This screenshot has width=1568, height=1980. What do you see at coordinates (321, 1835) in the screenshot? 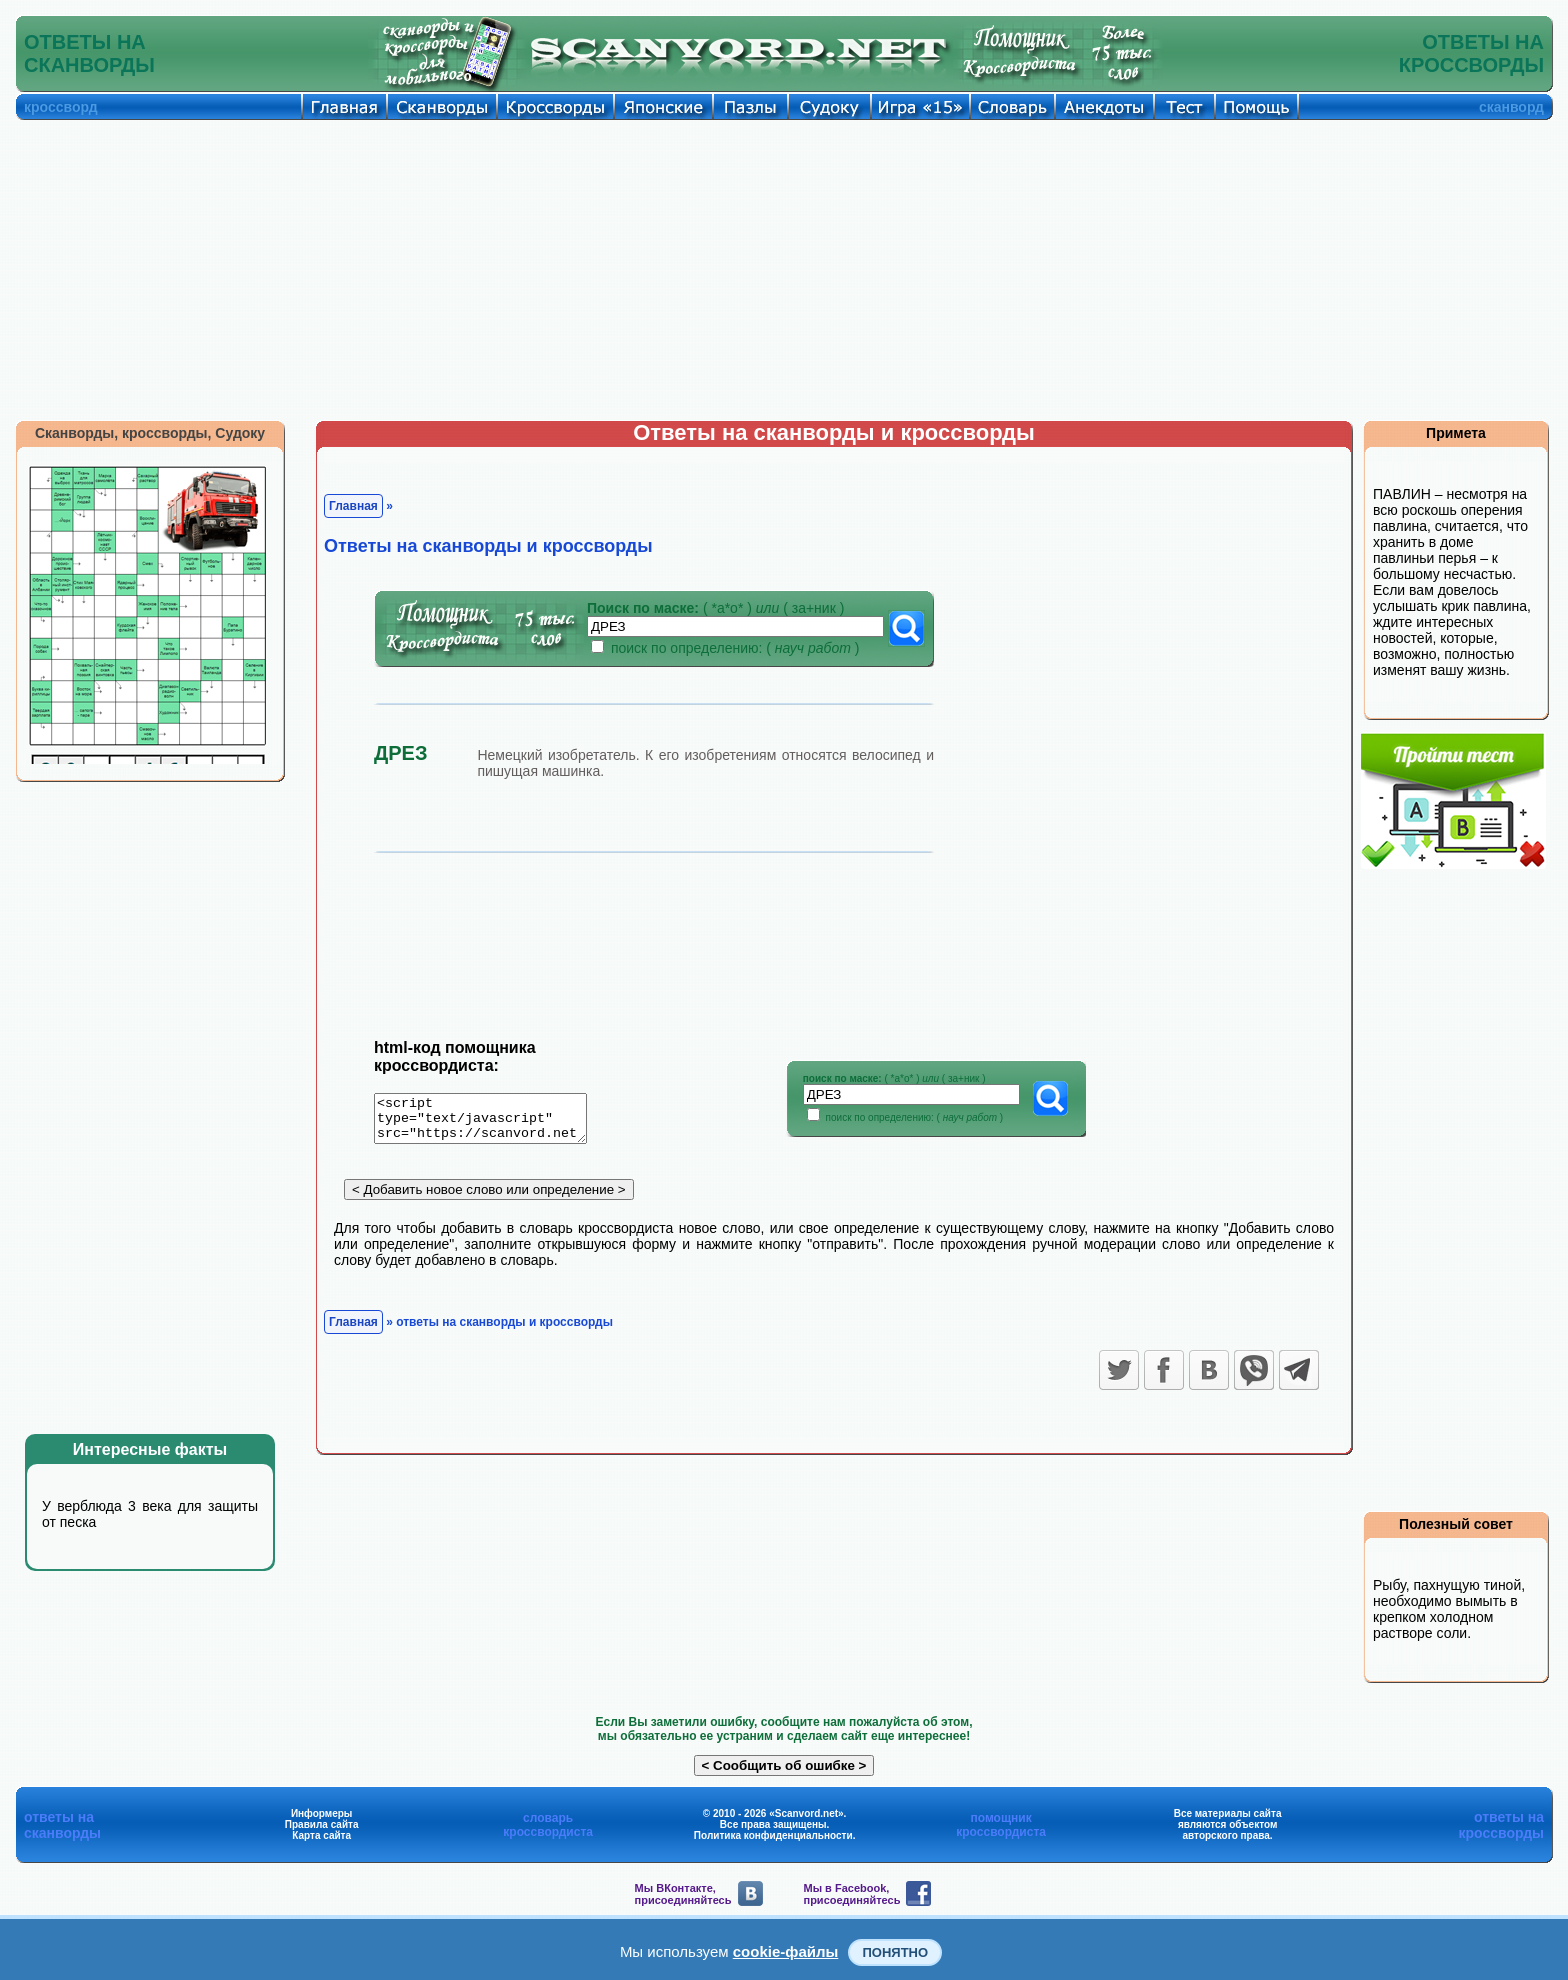
I see `Карта сайта` at bounding box center [321, 1835].